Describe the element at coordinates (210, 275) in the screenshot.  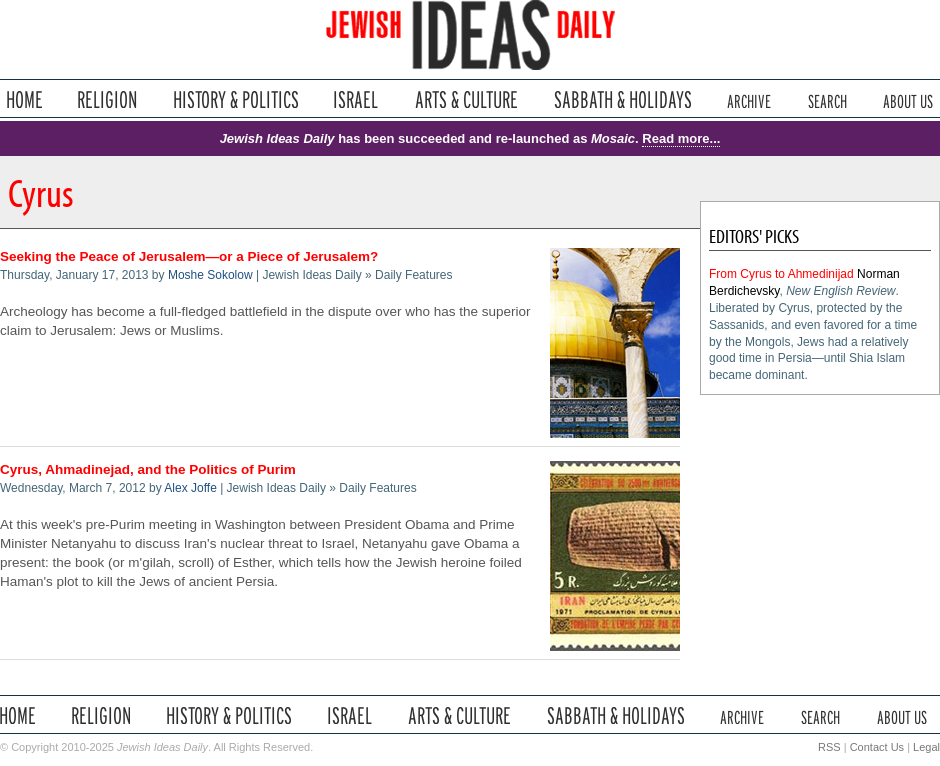
I see `Moshe Sokolow` at that location.